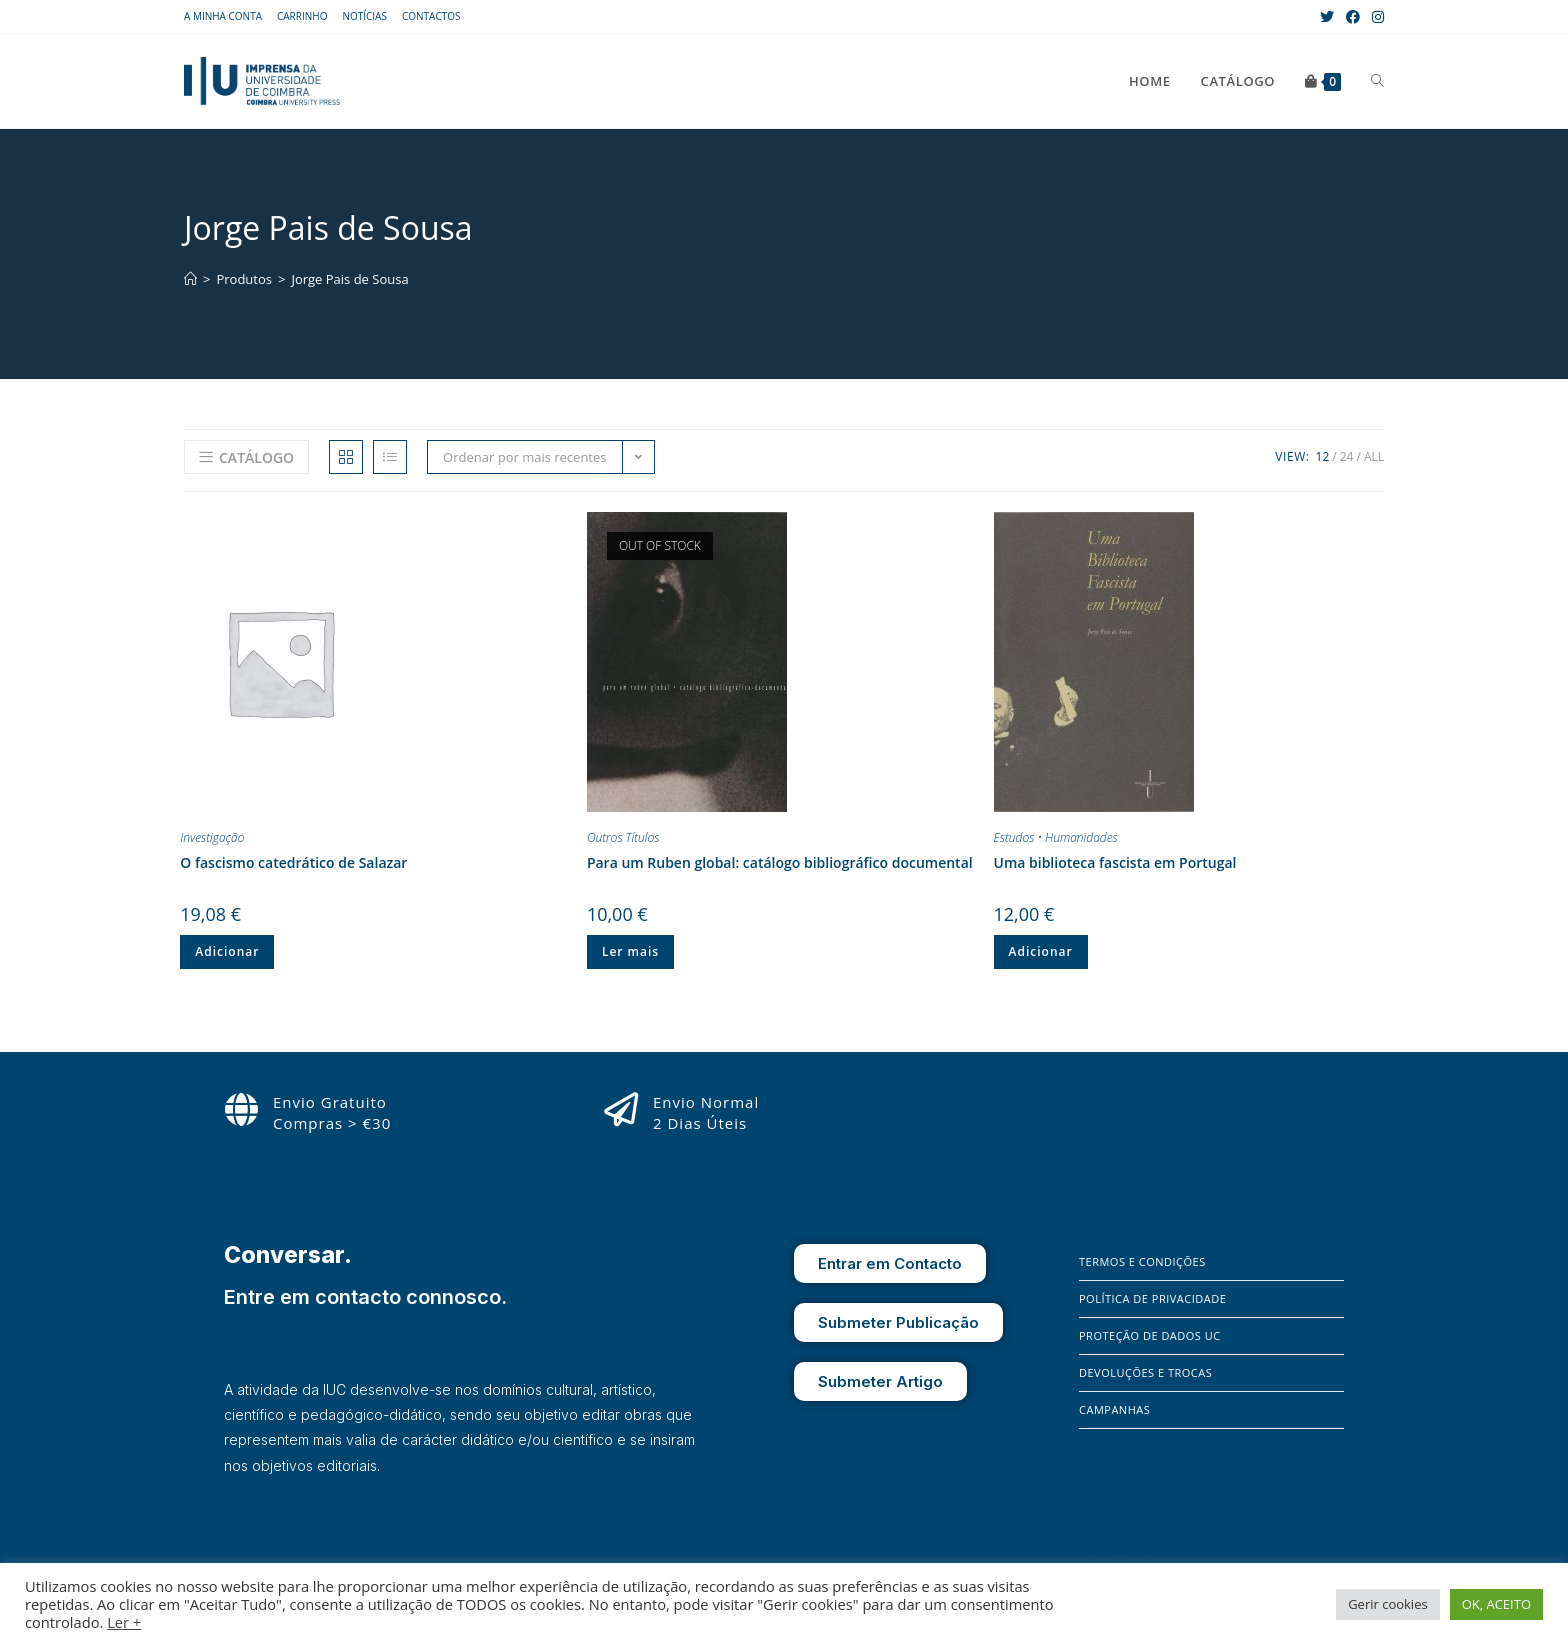 The image size is (1568, 1645). Describe the element at coordinates (623, 837) in the screenshot. I see `Outros Títulos` at that location.